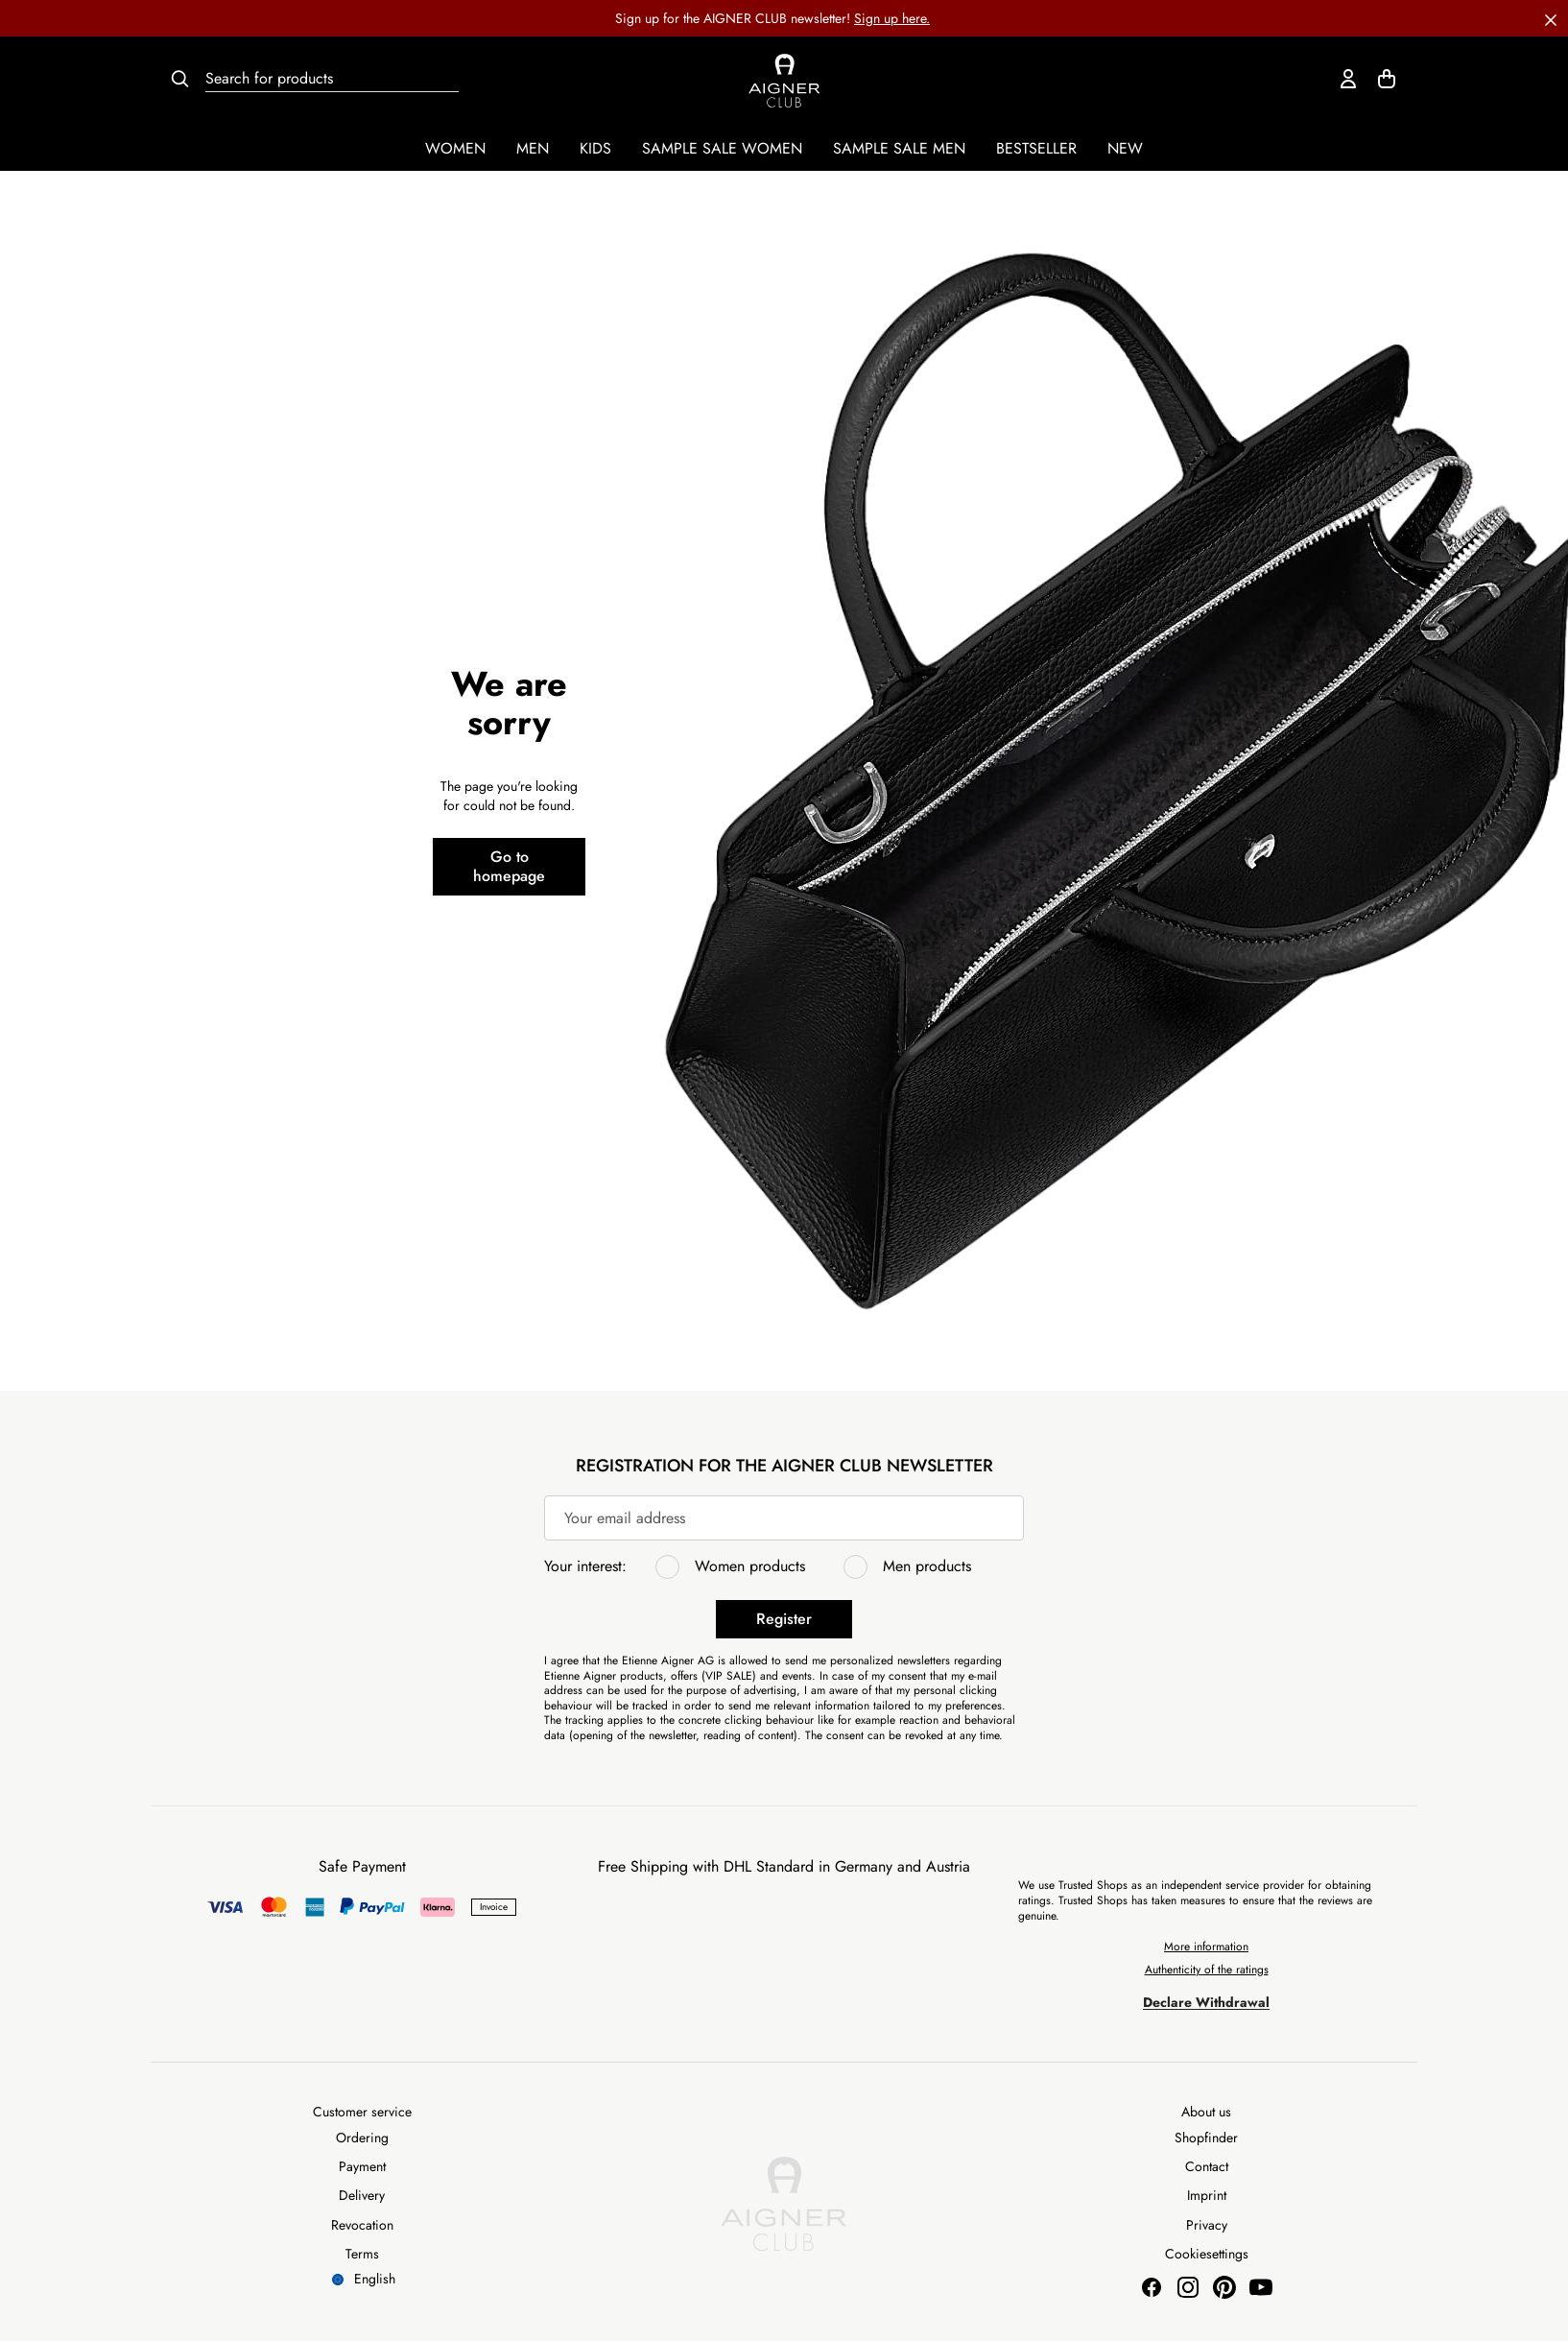 This screenshot has width=1568, height=2341. What do you see at coordinates (332, 79) in the screenshot?
I see `[Search for products]` at bounding box center [332, 79].